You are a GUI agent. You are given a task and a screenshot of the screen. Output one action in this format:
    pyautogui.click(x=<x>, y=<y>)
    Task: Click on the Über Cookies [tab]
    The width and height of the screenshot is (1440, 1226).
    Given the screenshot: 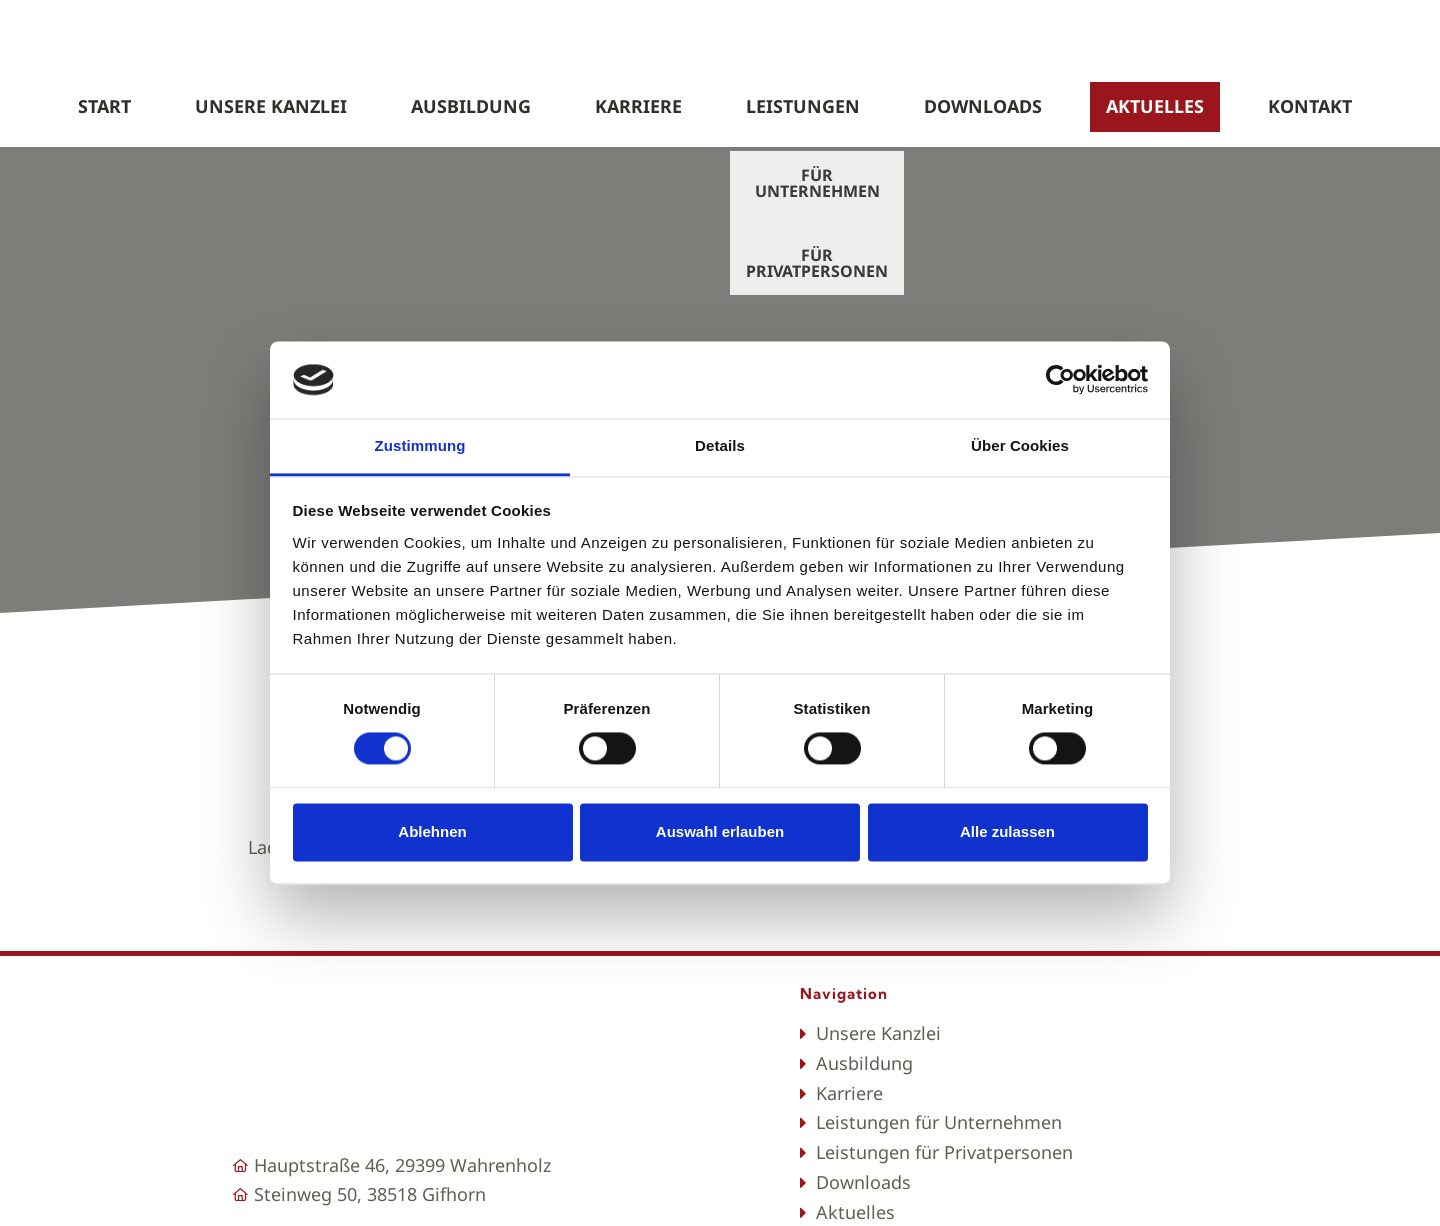 What is the action you would take?
    pyautogui.click(x=1020, y=445)
    